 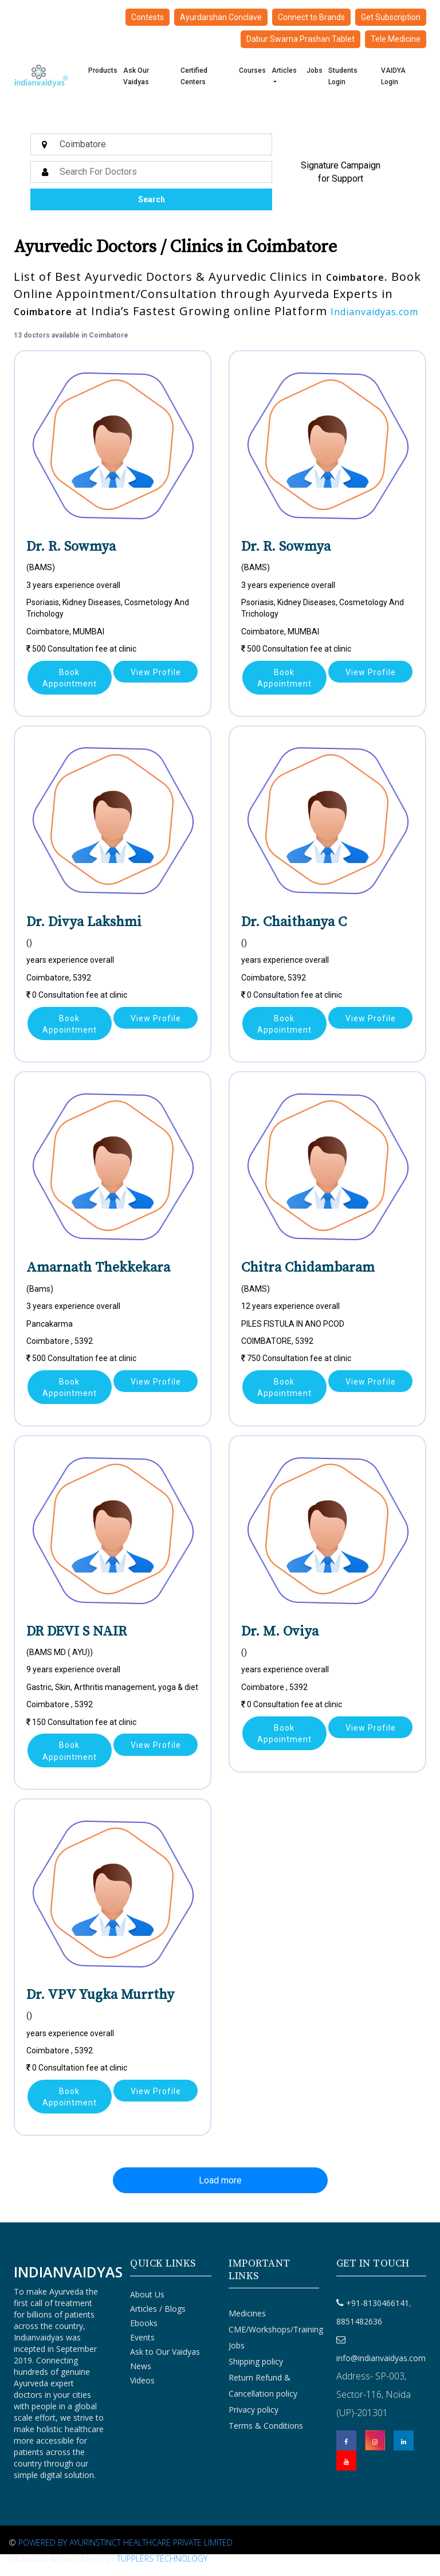 What do you see at coordinates (147, 2294) in the screenshot?
I see `About Us` at bounding box center [147, 2294].